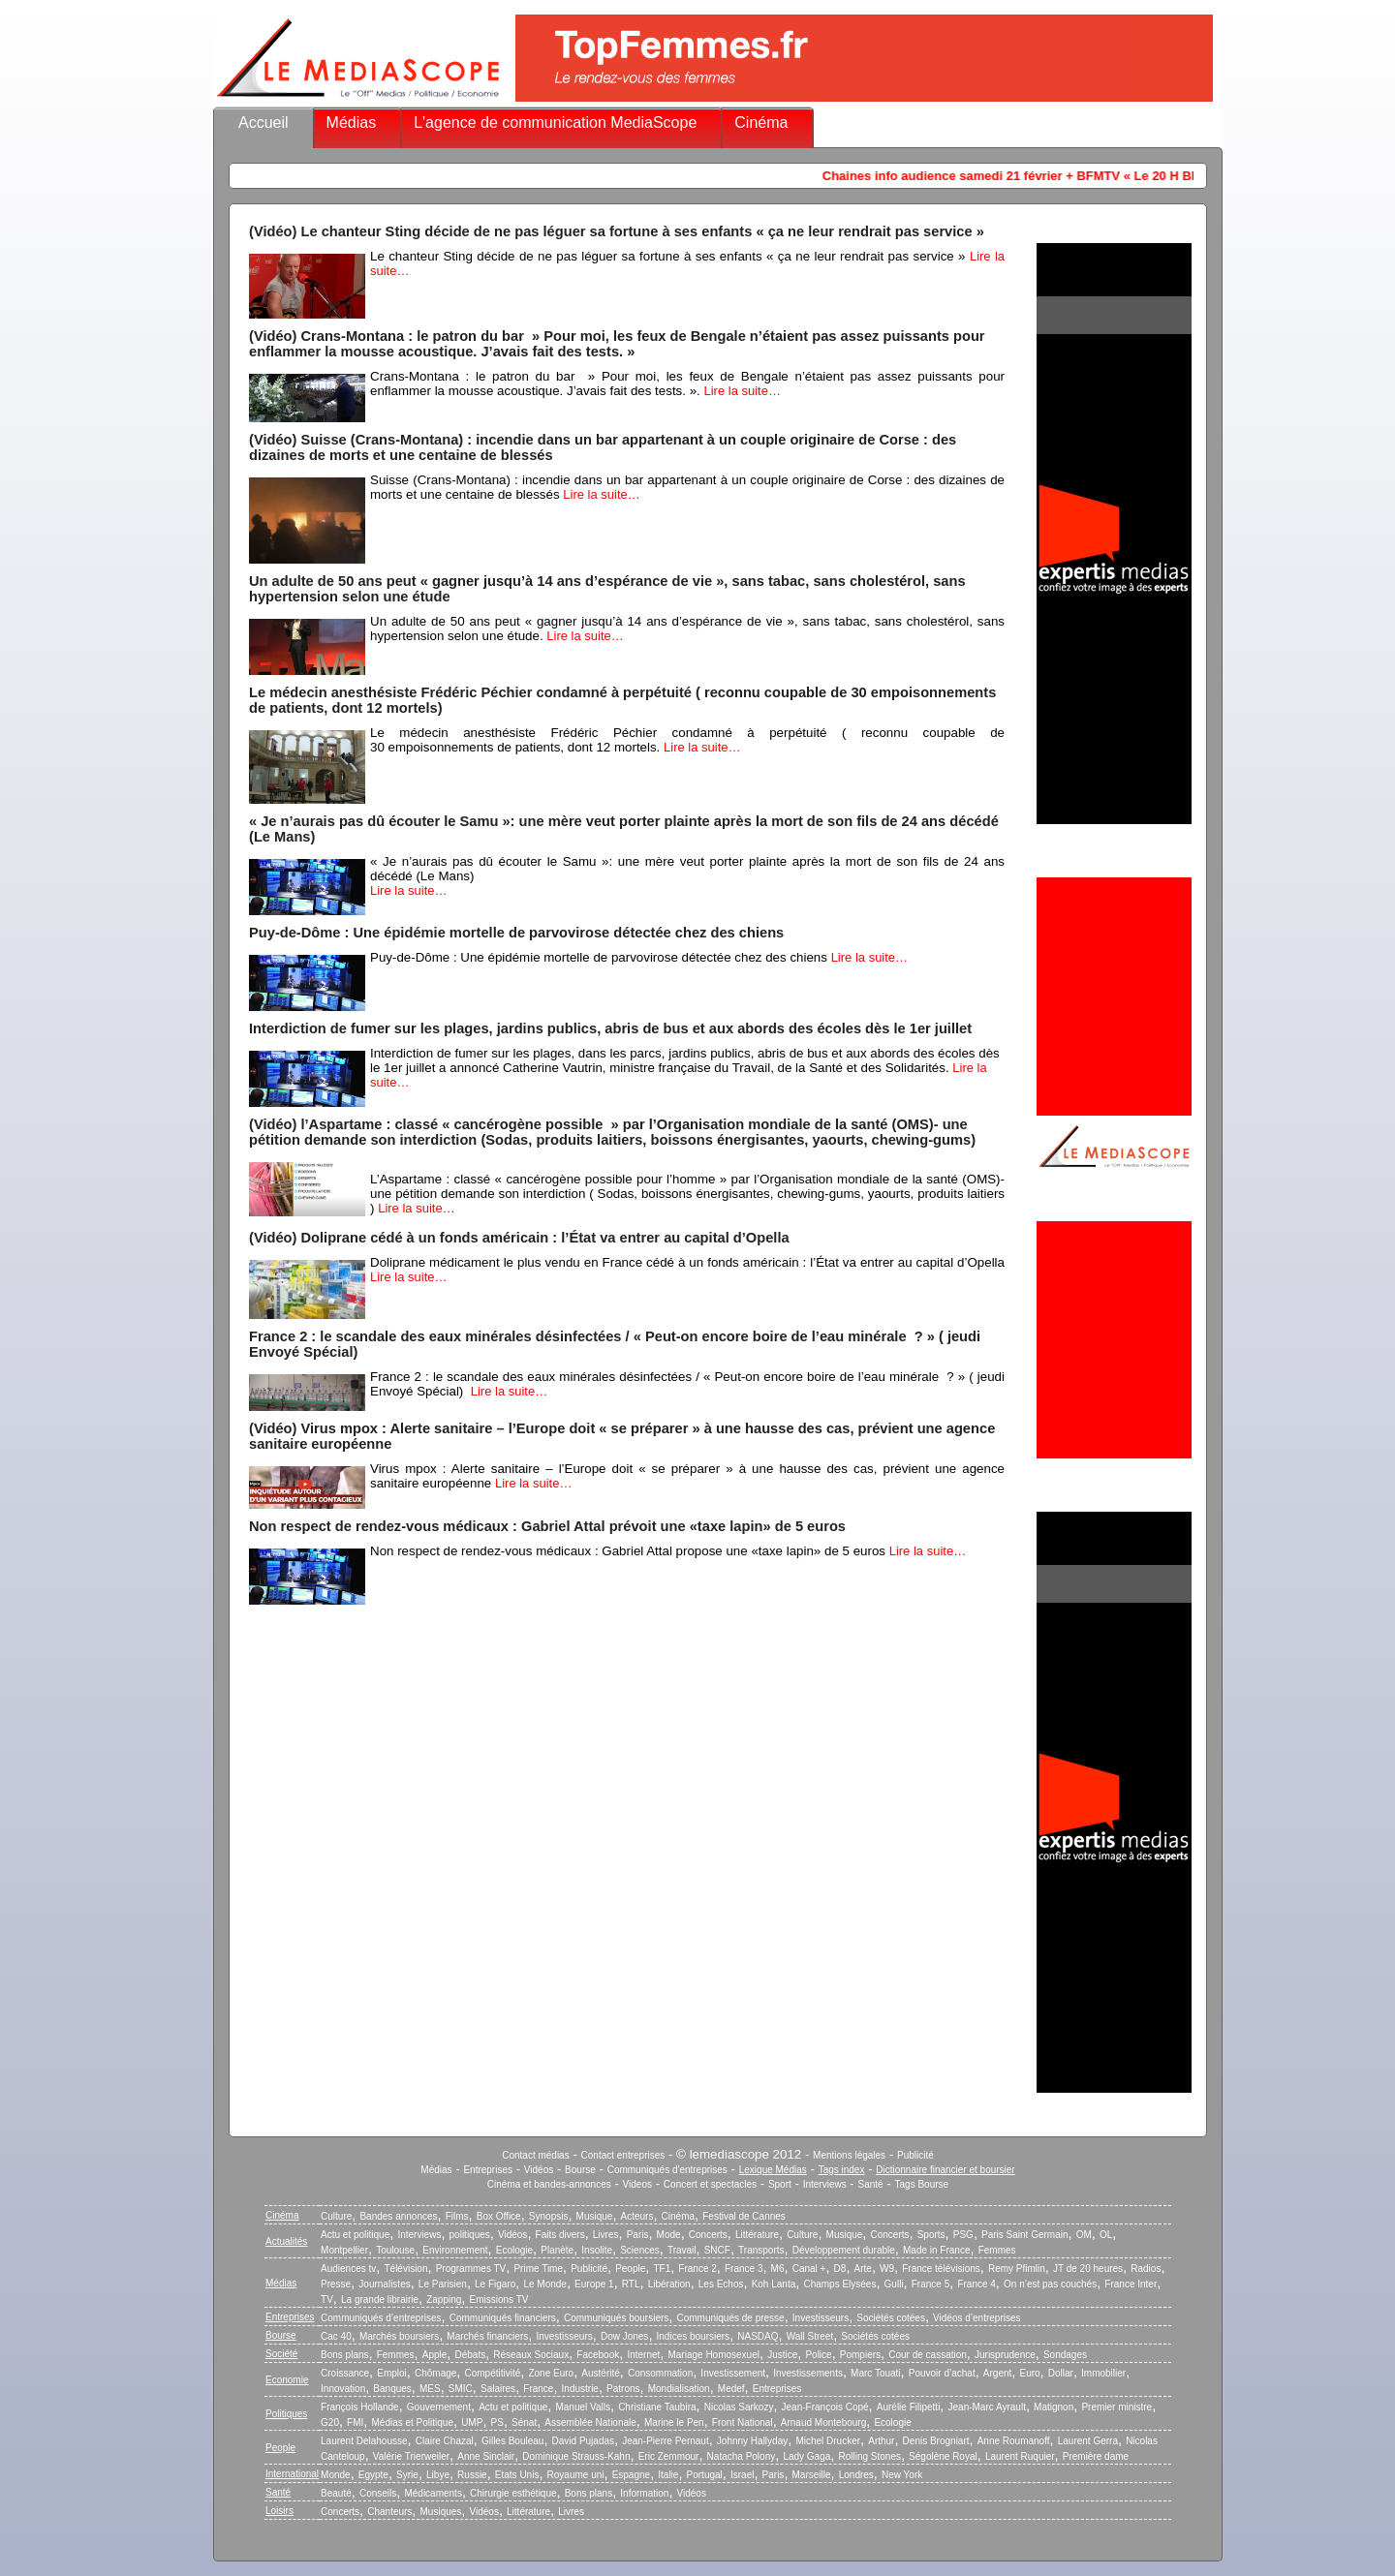 Image resolution: width=1395 pixels, height=2576 pixels. What do you see at coordinates (389, 2511) in the screenshot?
I see `Chanteurs` at bounding box center [389, 2511].